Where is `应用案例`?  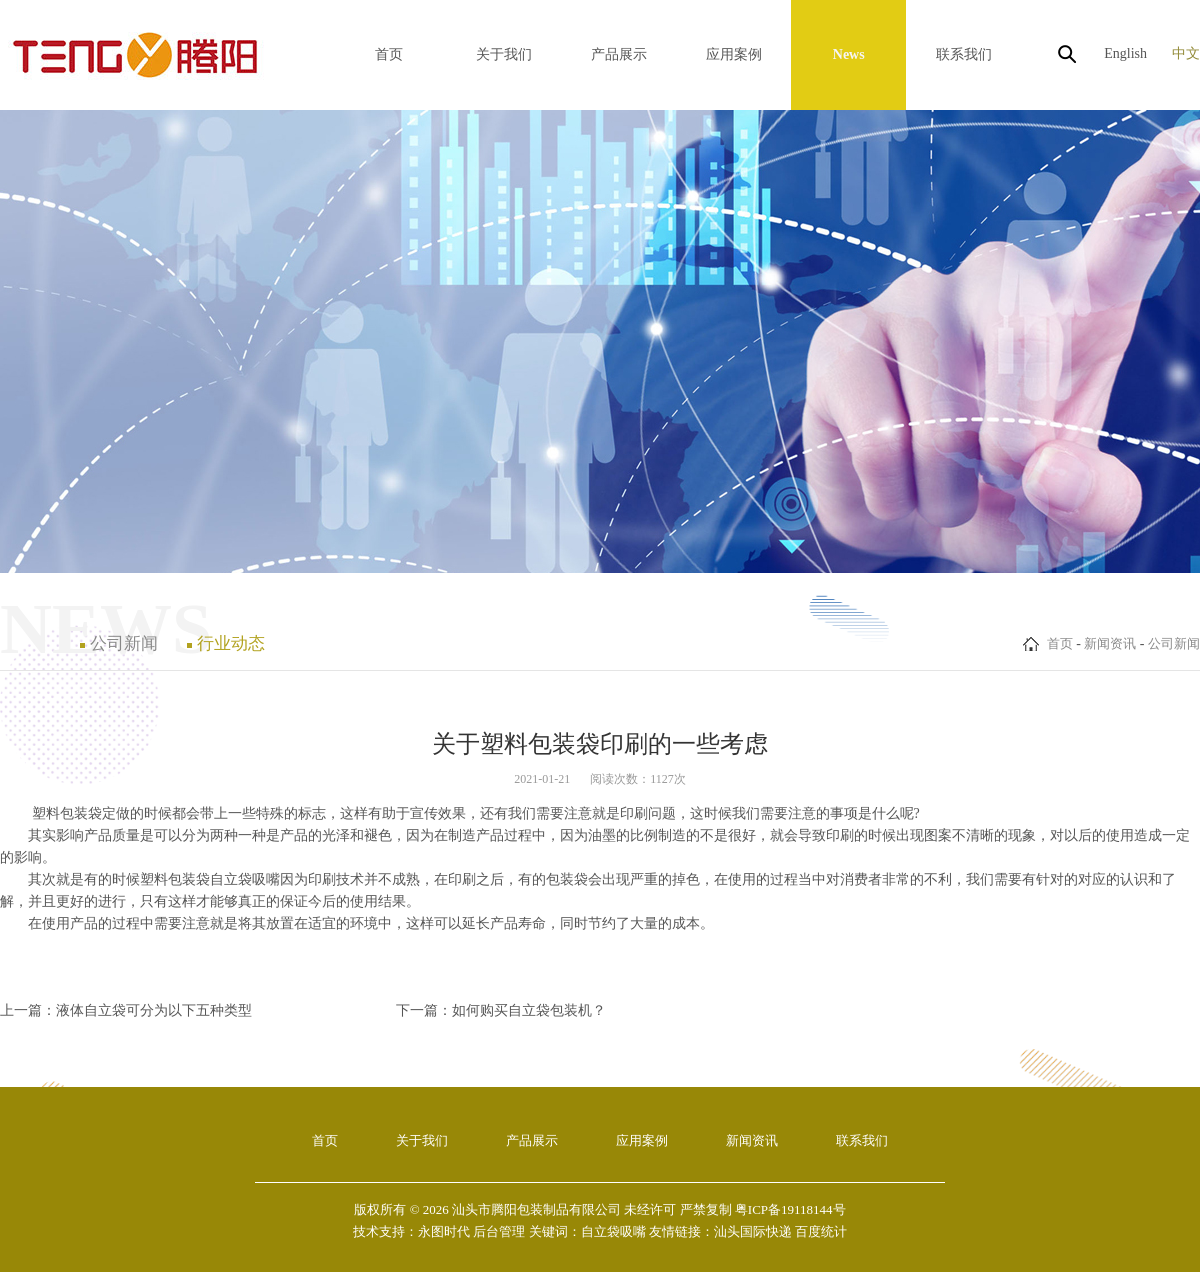
应用案例 is located at coordinates (734, 54).